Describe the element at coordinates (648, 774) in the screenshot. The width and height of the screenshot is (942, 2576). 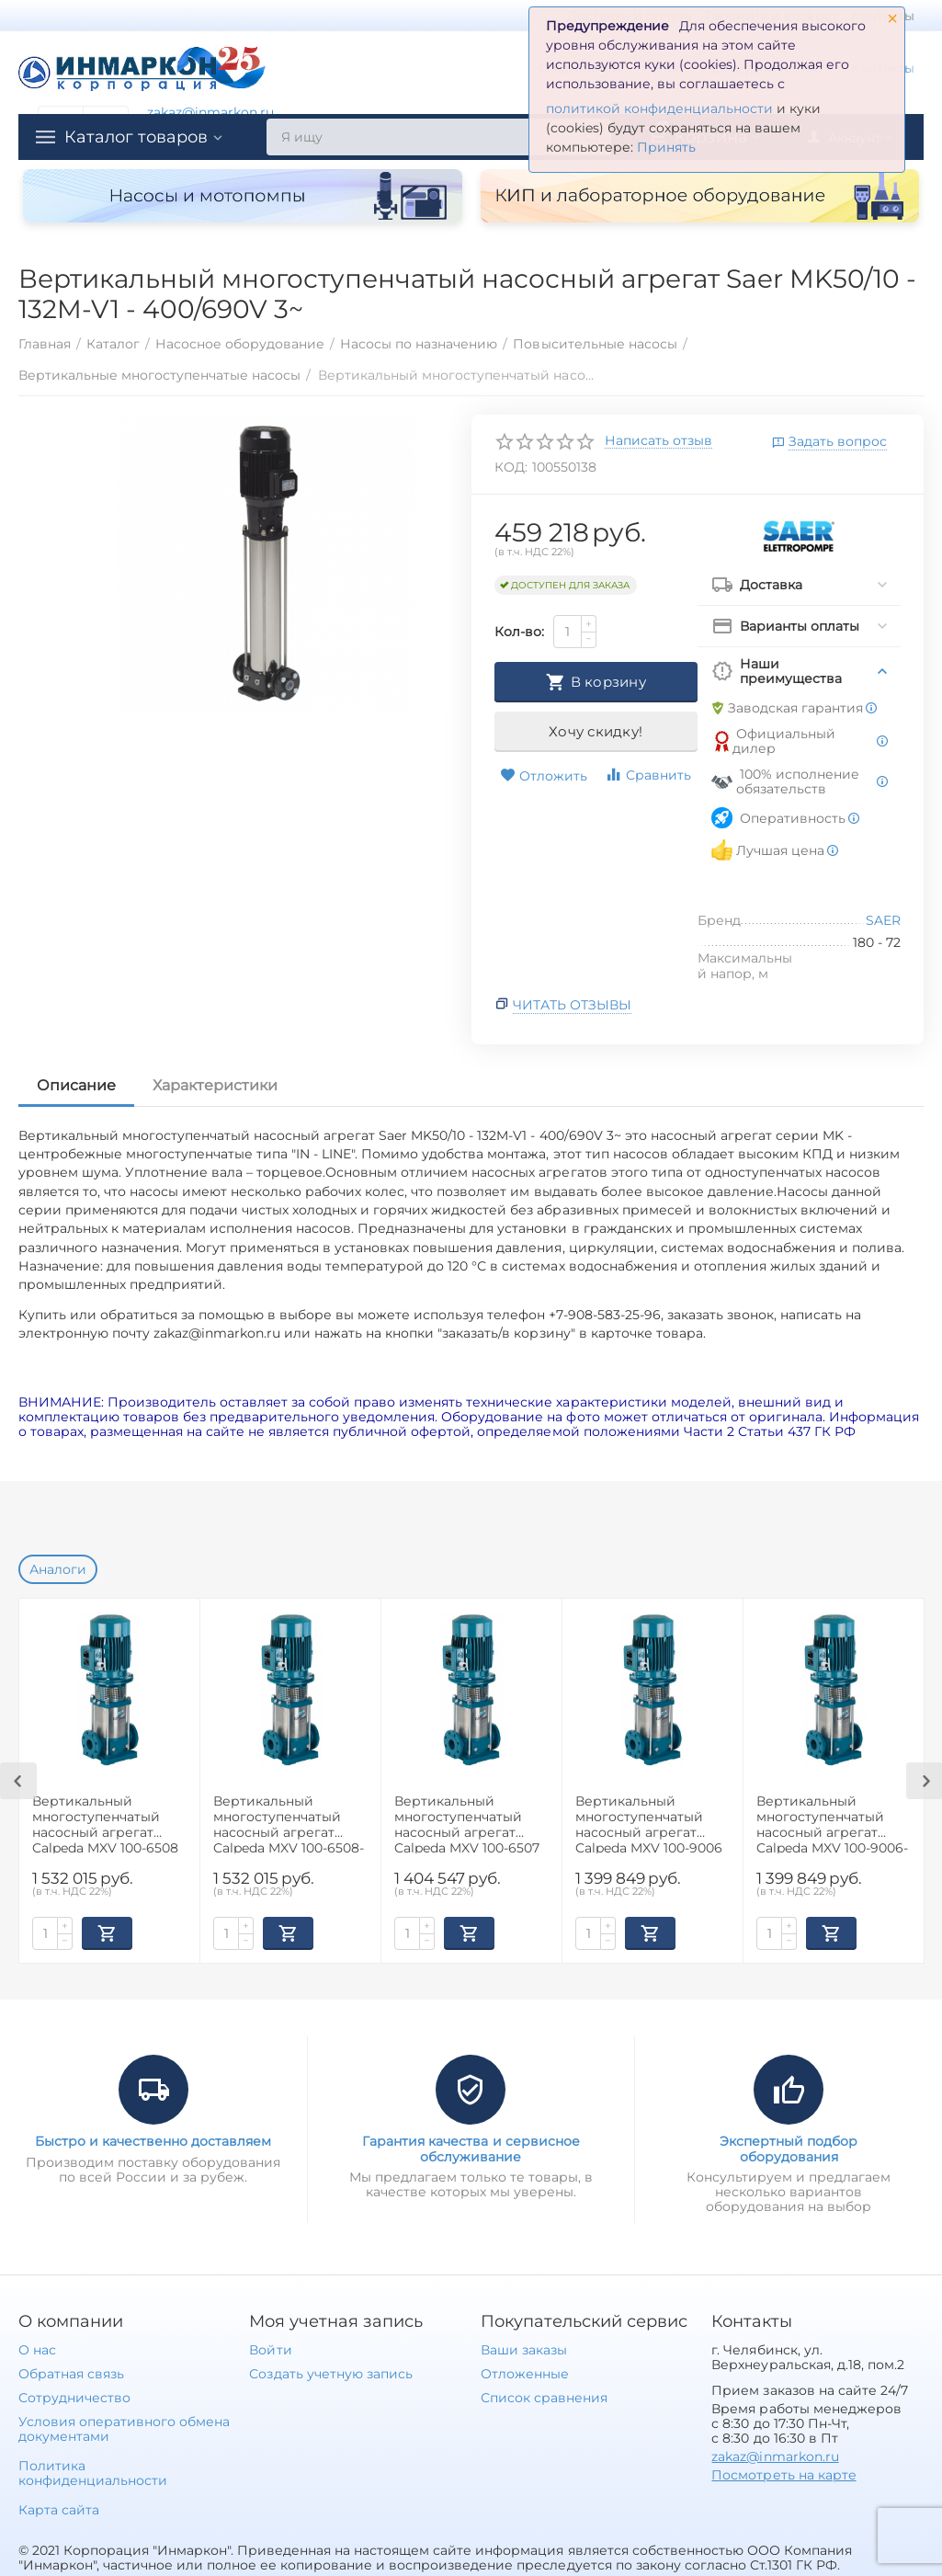
I see `Сравнить` at that location.